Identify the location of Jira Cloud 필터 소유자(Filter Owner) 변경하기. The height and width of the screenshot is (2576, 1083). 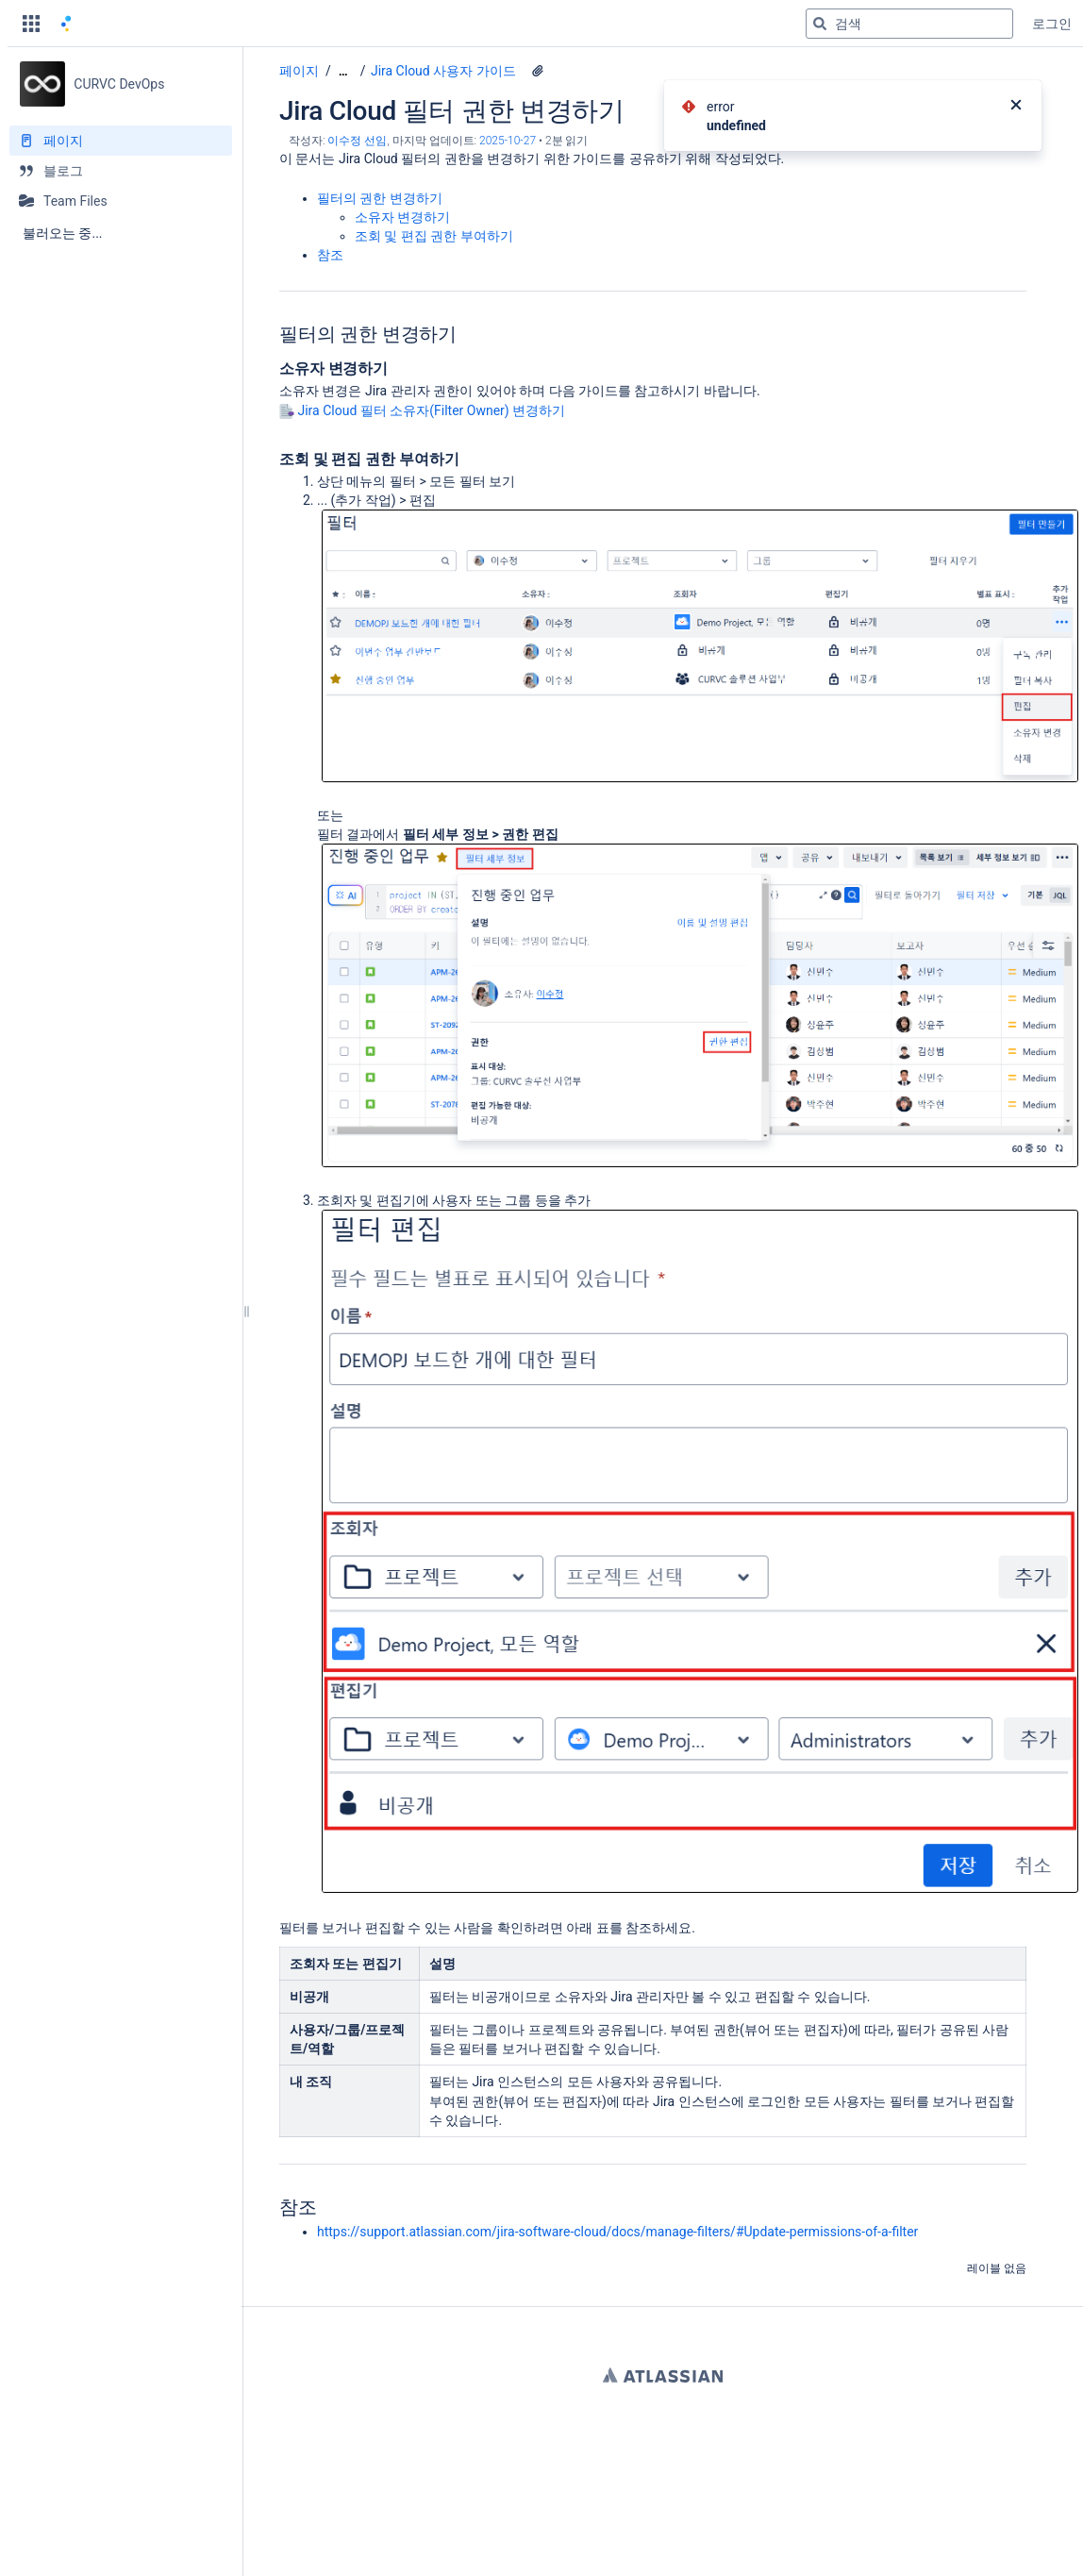
(431, 410).